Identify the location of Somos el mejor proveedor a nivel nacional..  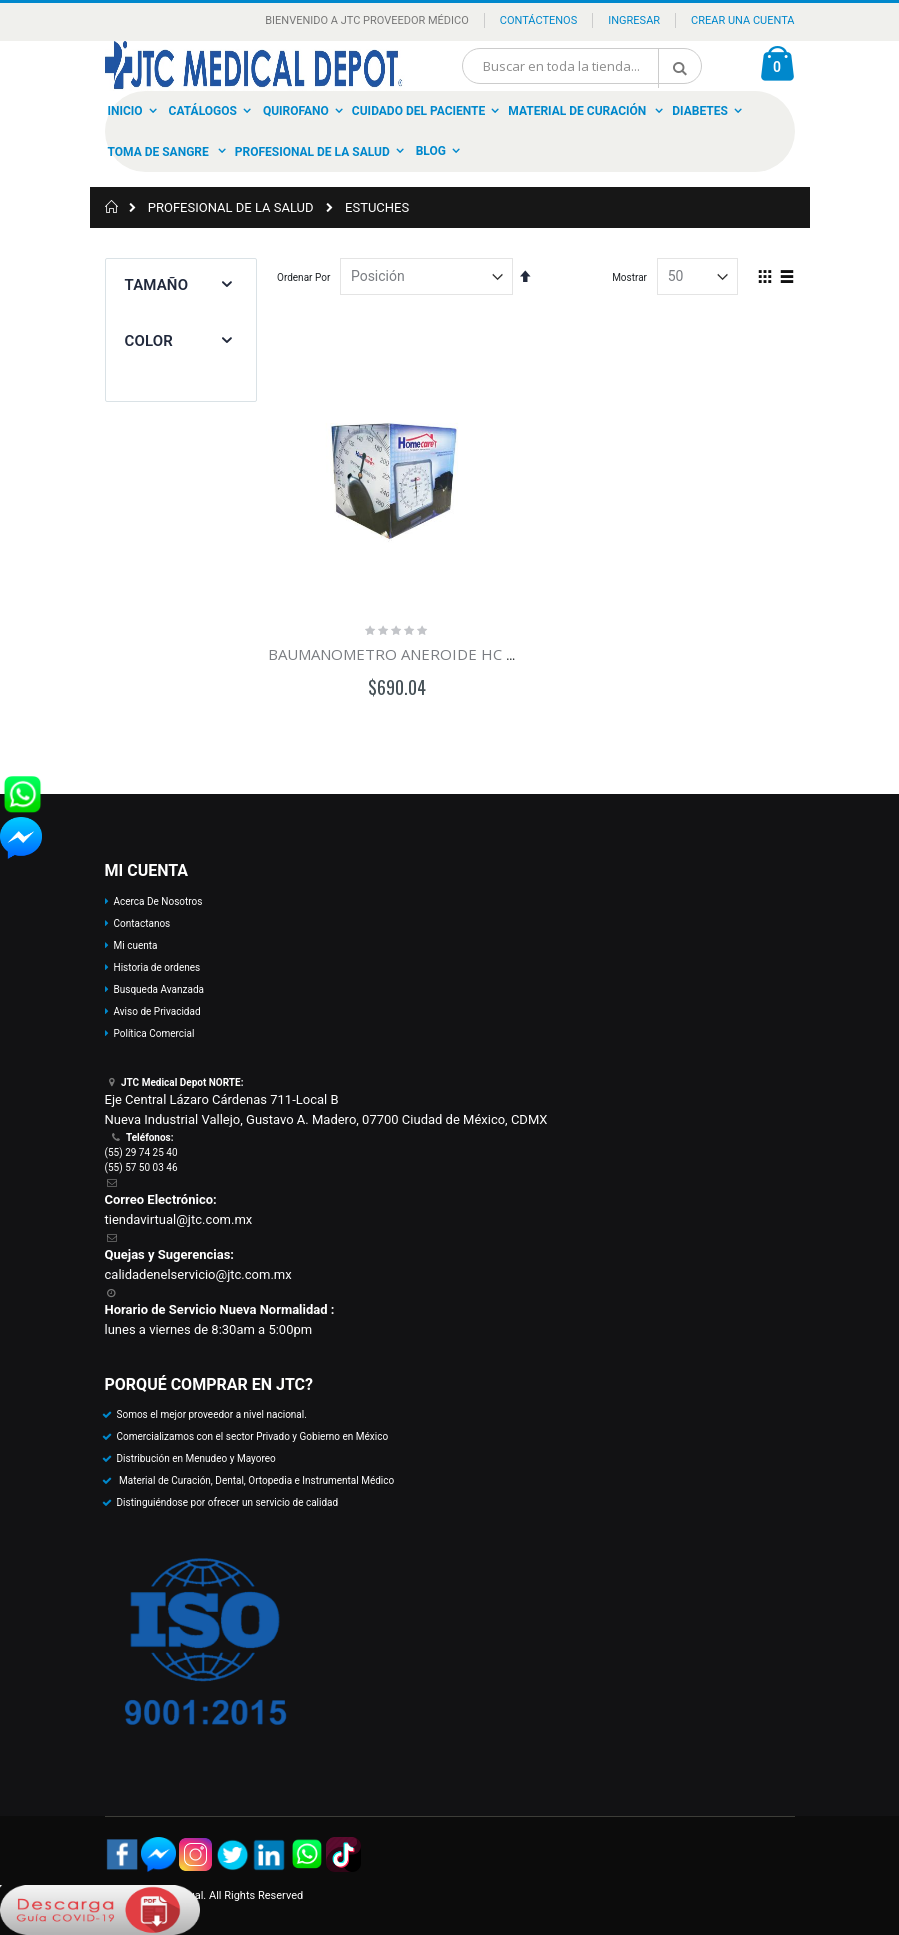
(212, 1414).